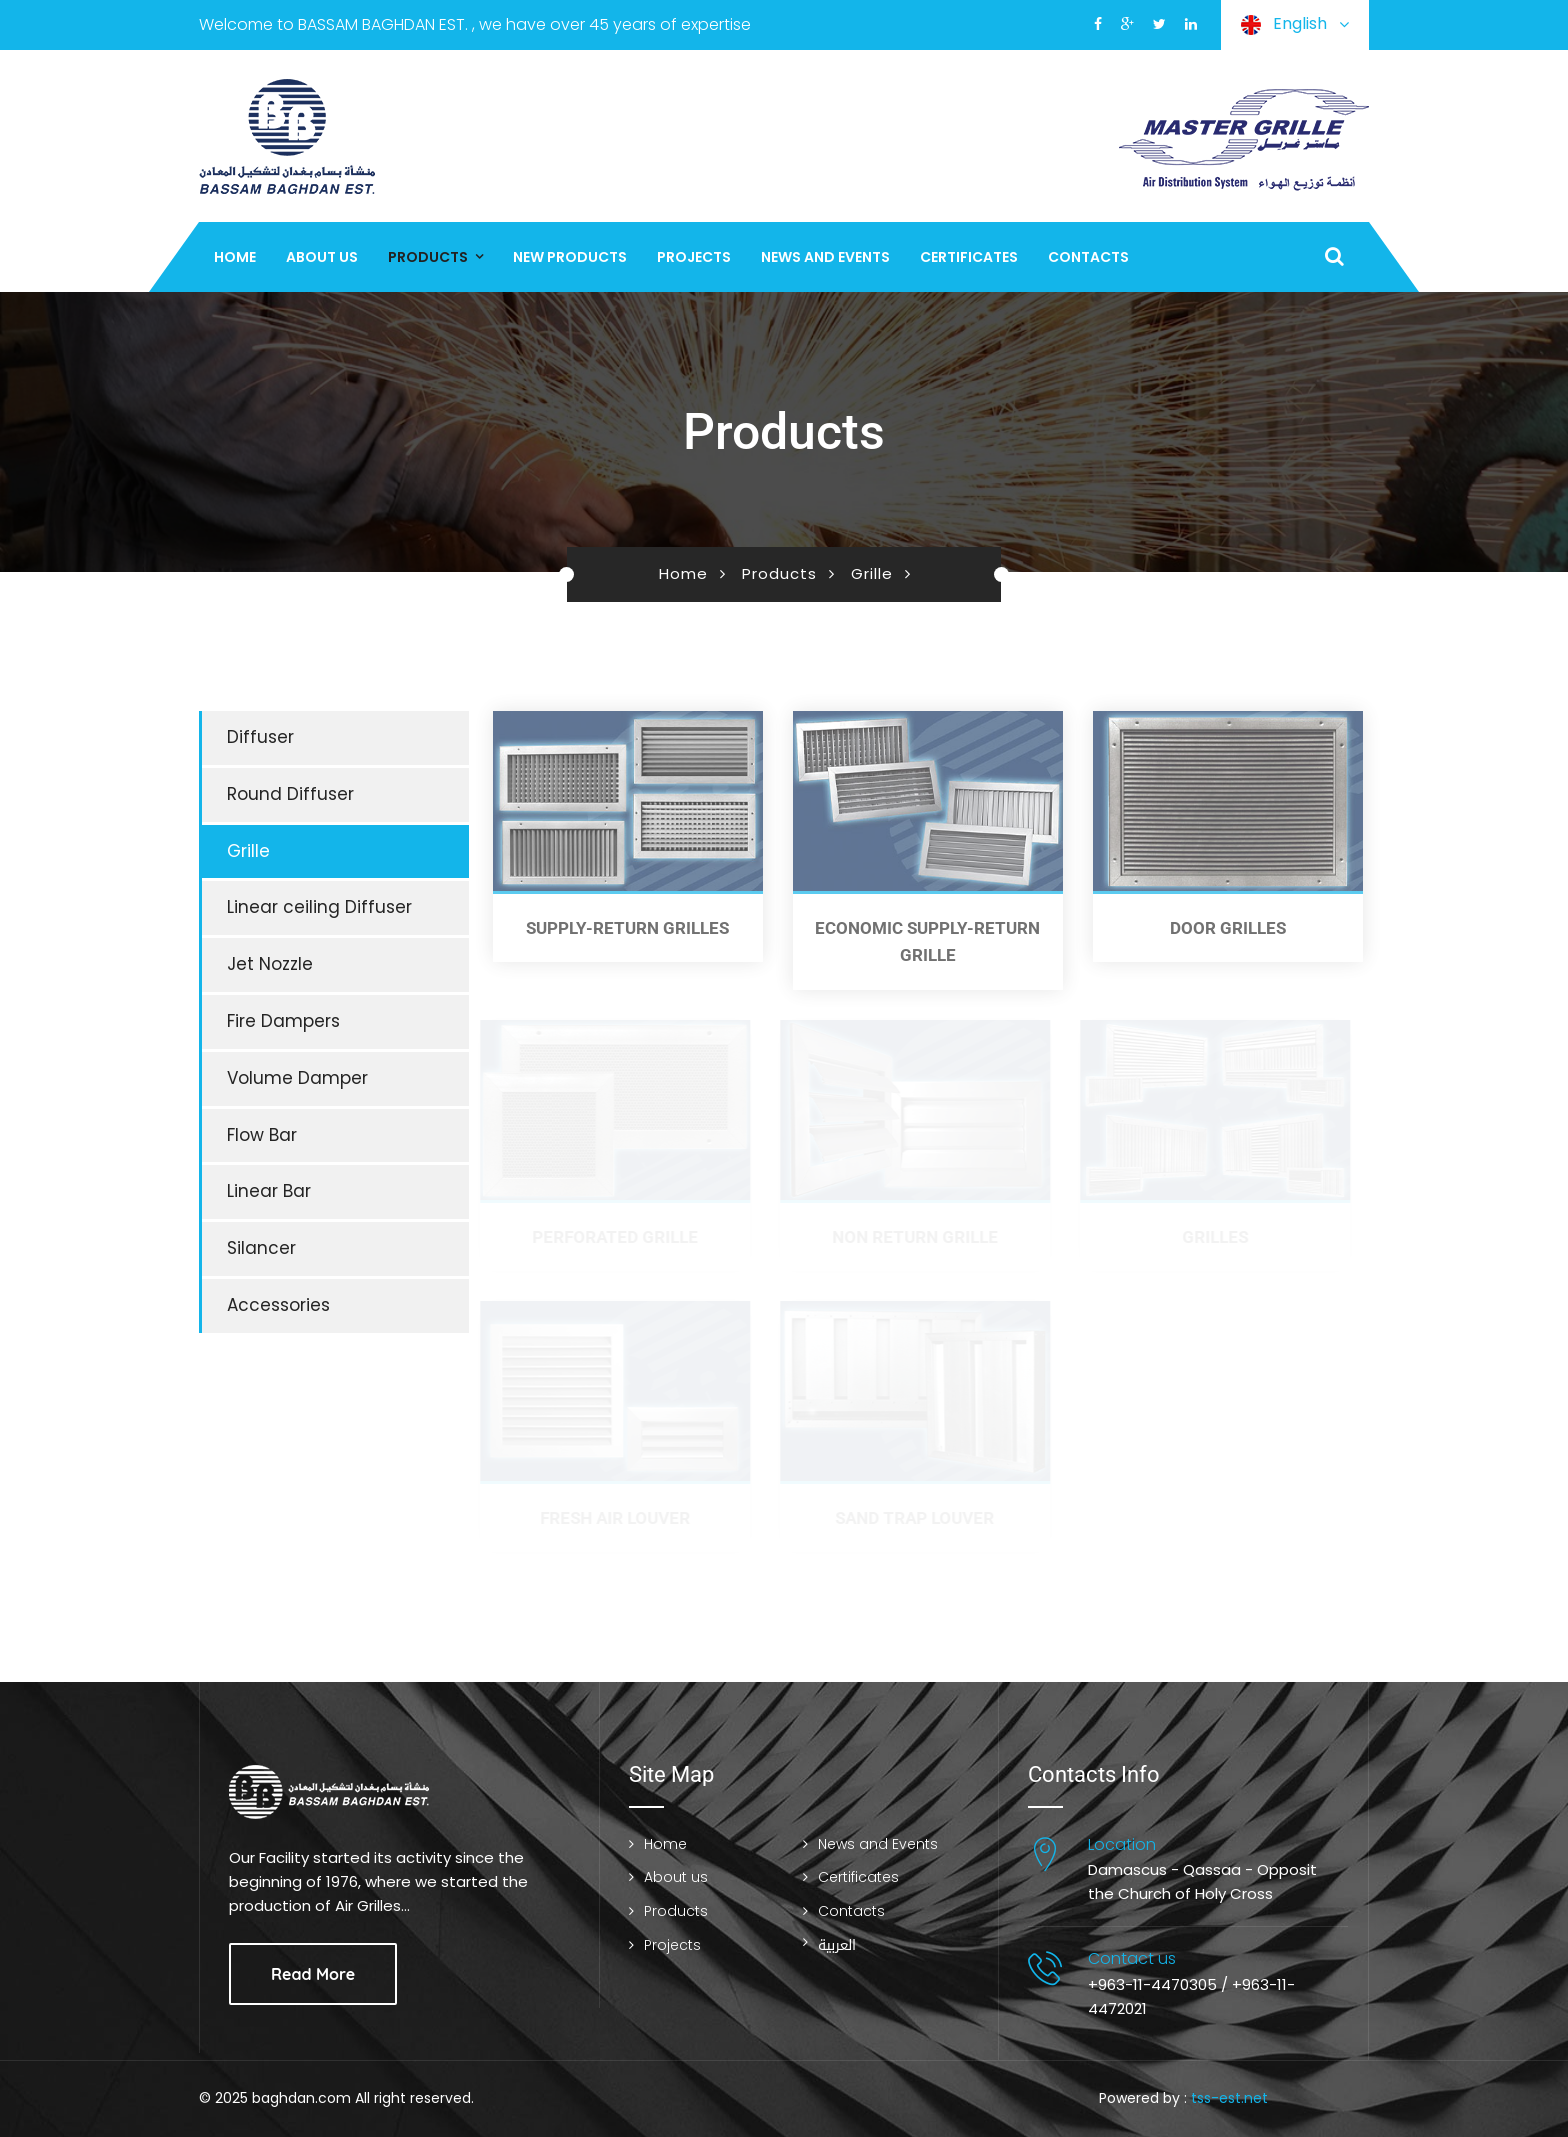  What do you see at coordinates (837, 1945) in the screenshot?
I see `العربية` at bounding box center [837, 1945].